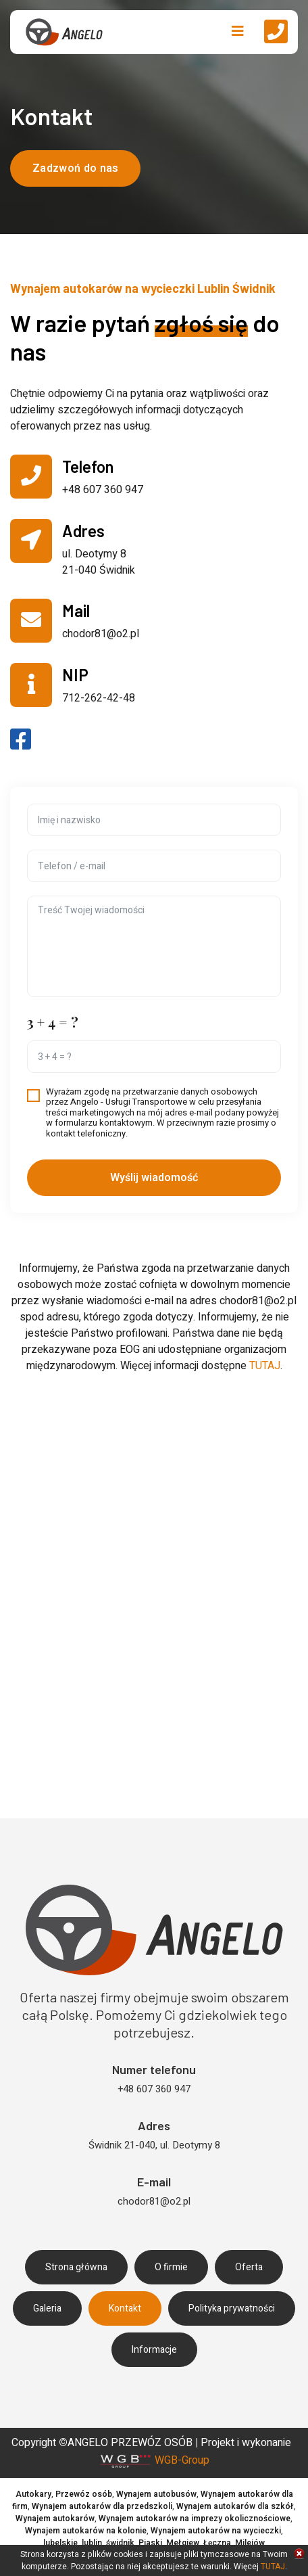  Describe the element at coordinates (52, 1022) in the screenshot. I see `3 + 4 = ?` at that location.